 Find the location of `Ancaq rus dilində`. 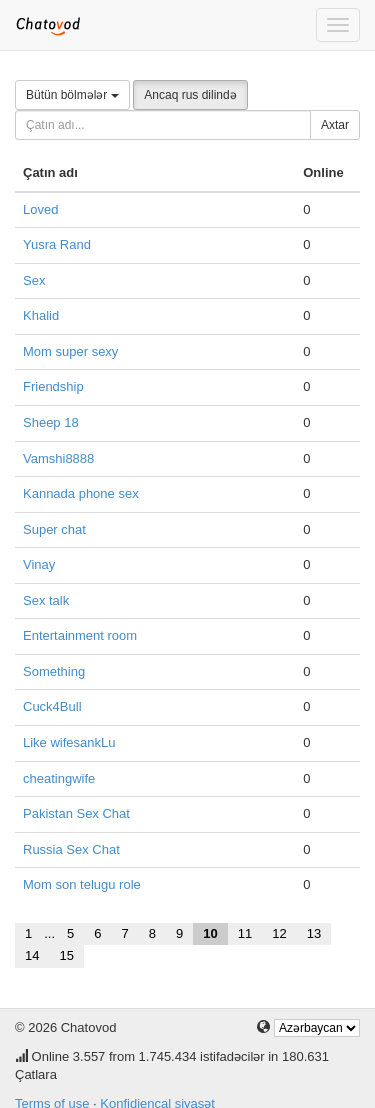

Ancaq rus dilində is located at coordinates (190, 95).